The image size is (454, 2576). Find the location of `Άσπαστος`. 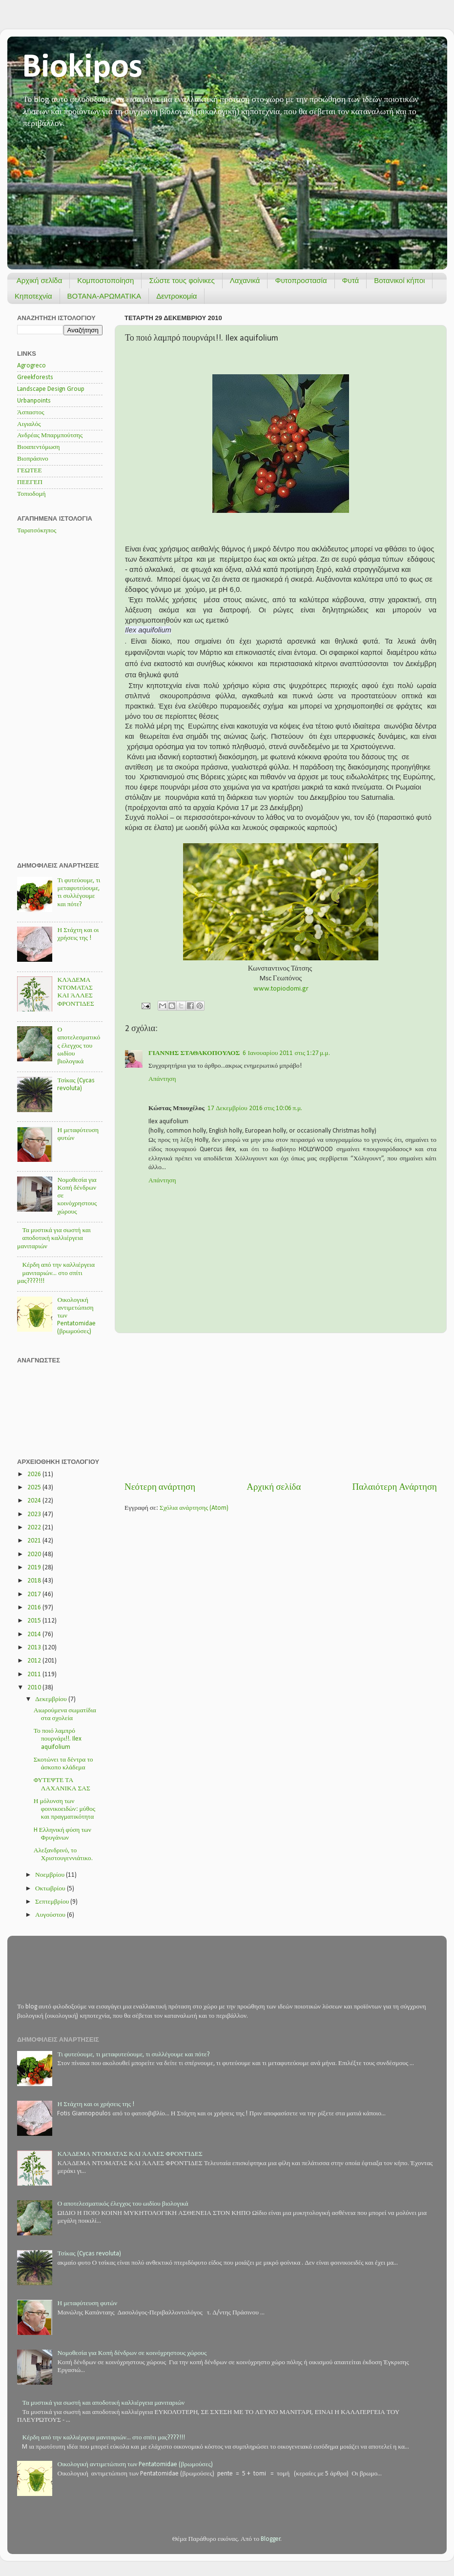

Άσπαστος is located at coordinates (30, 412).